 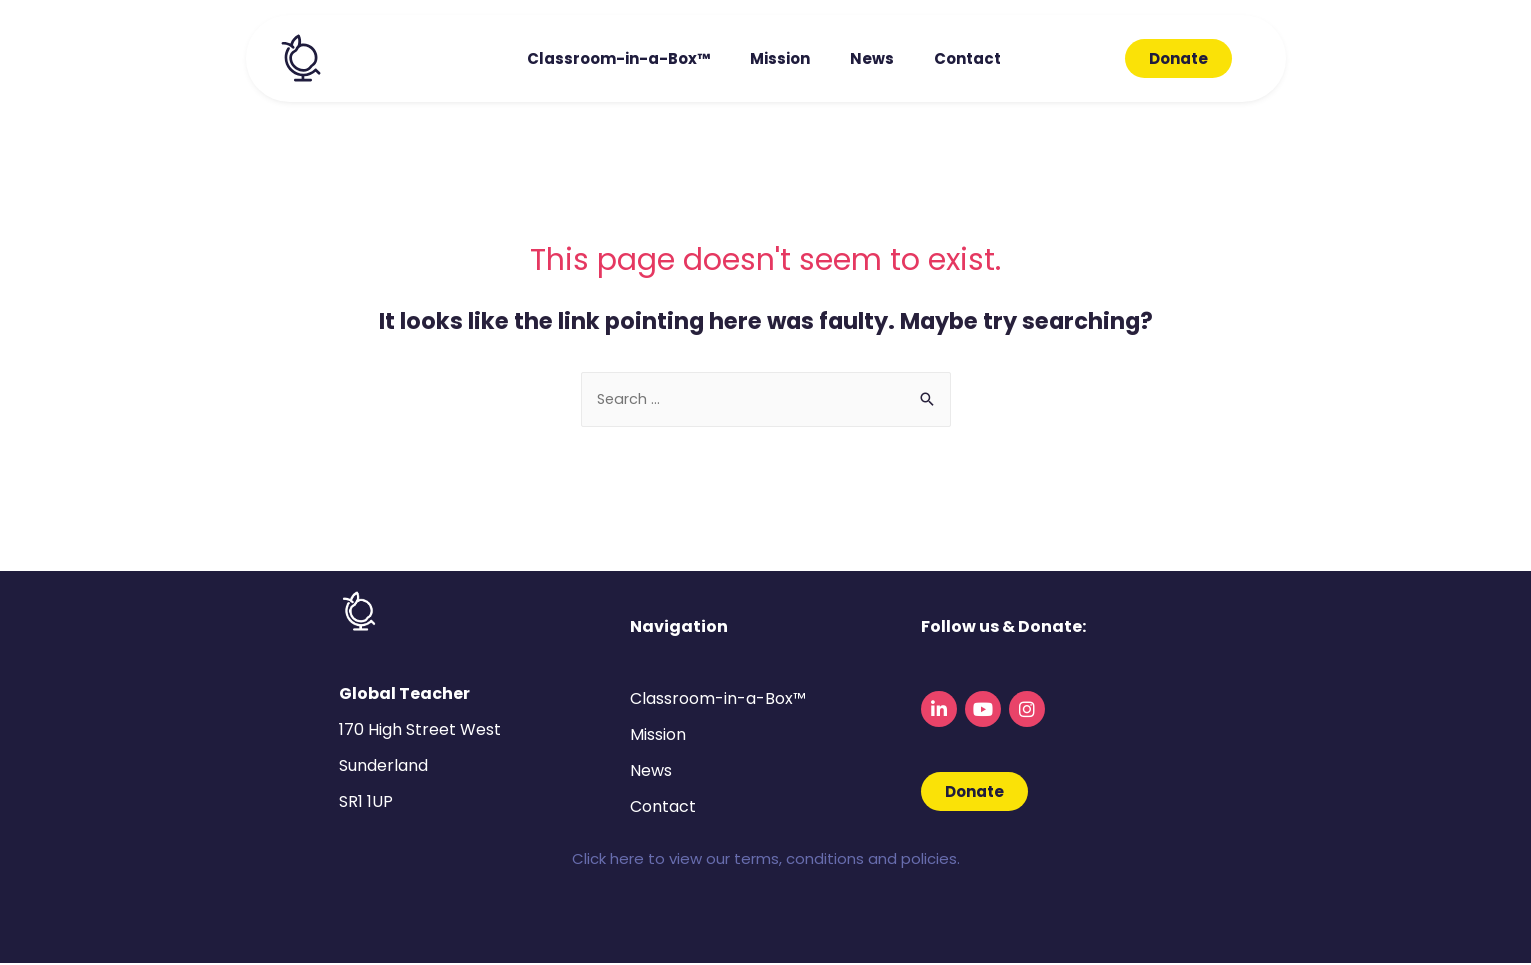 What do you see at coordinates (618, 58) in the screenshot?
I see `Classroom-in-a-Box™` at bounding box center [618, 58].